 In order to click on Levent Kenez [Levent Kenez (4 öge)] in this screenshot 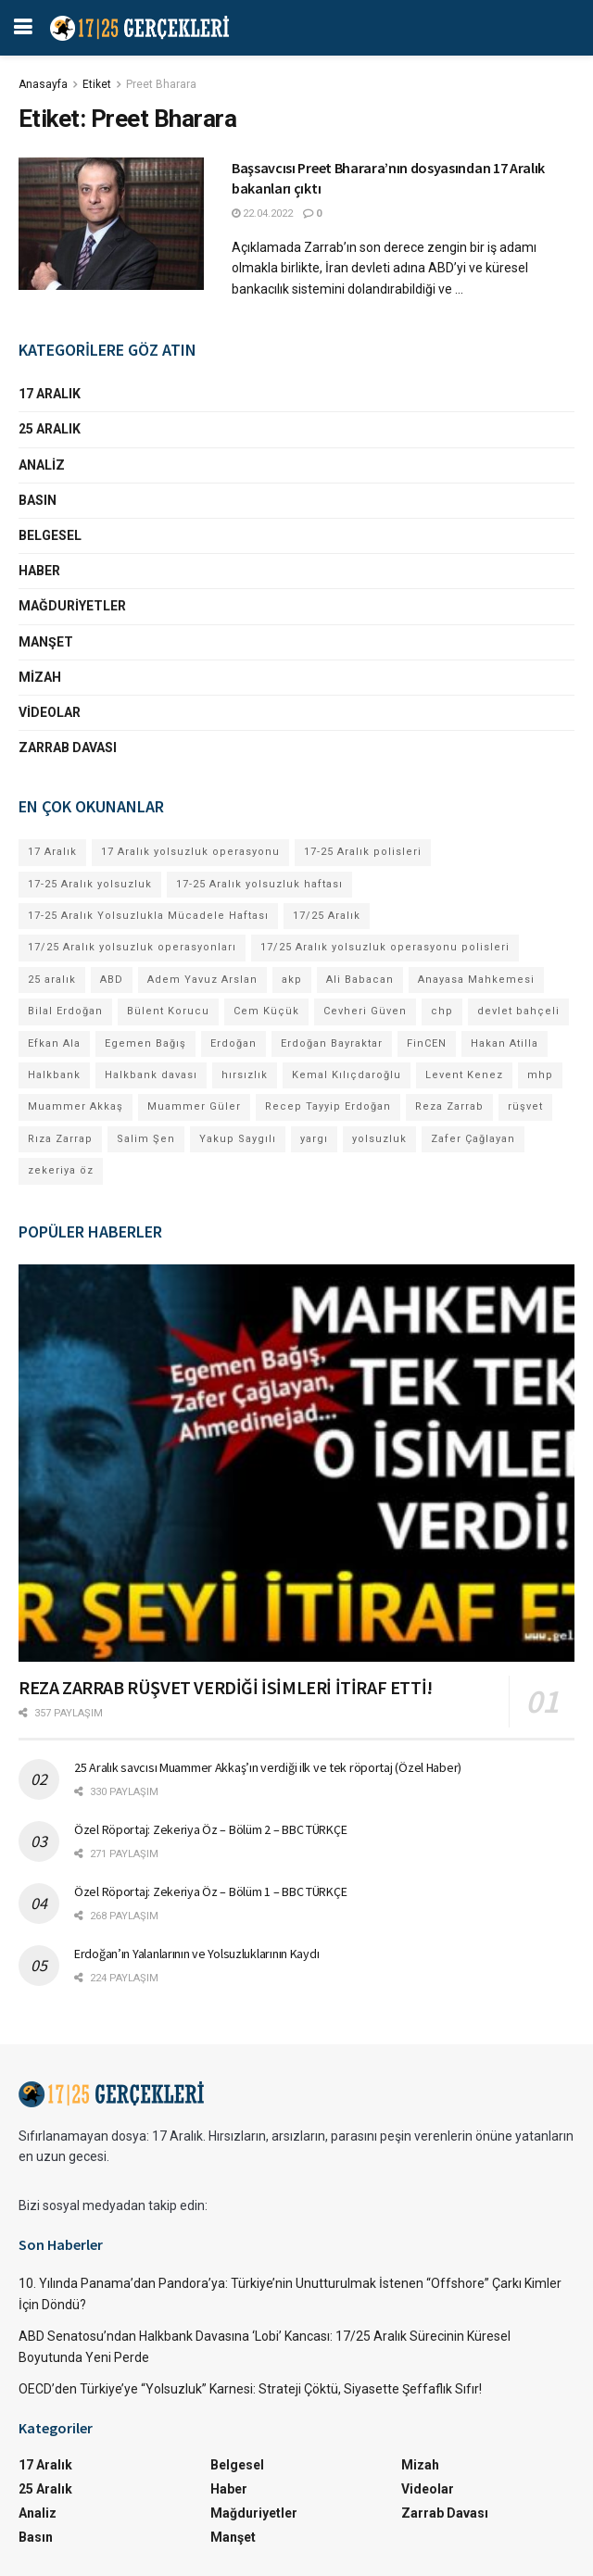, I will do `click(464, 1075)`.